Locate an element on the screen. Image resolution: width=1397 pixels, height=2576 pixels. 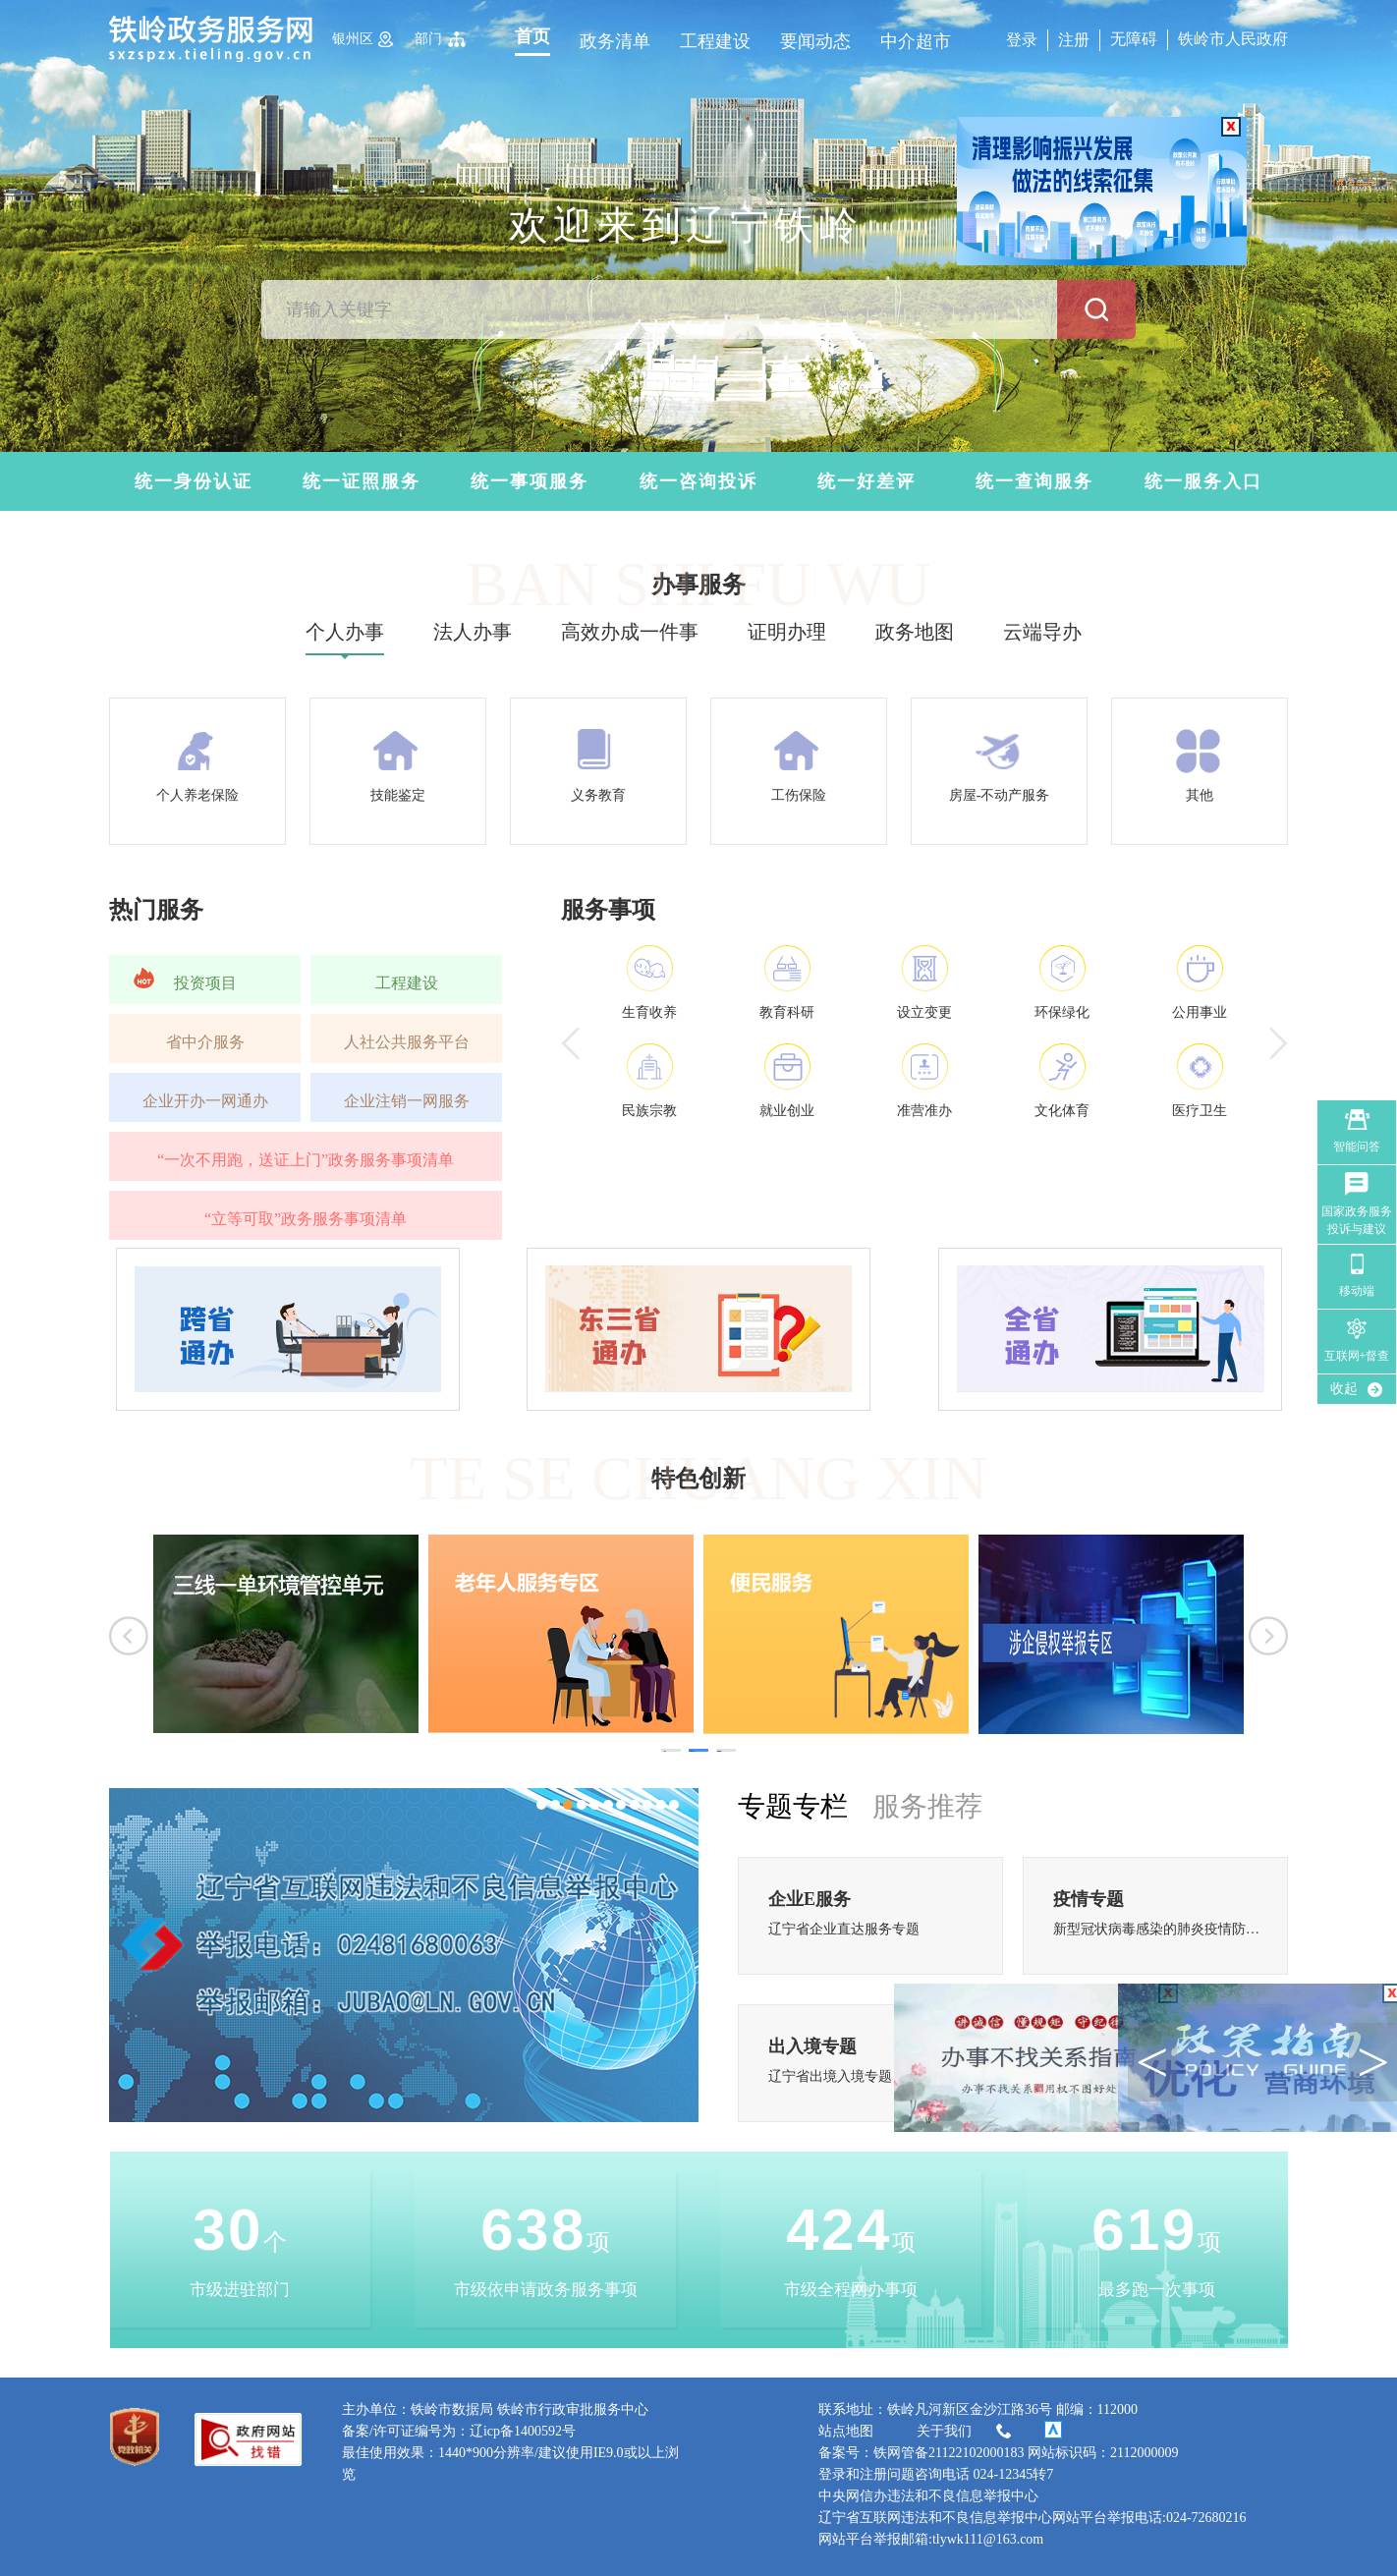
教育科研 is located at coordinates (786, 1012).